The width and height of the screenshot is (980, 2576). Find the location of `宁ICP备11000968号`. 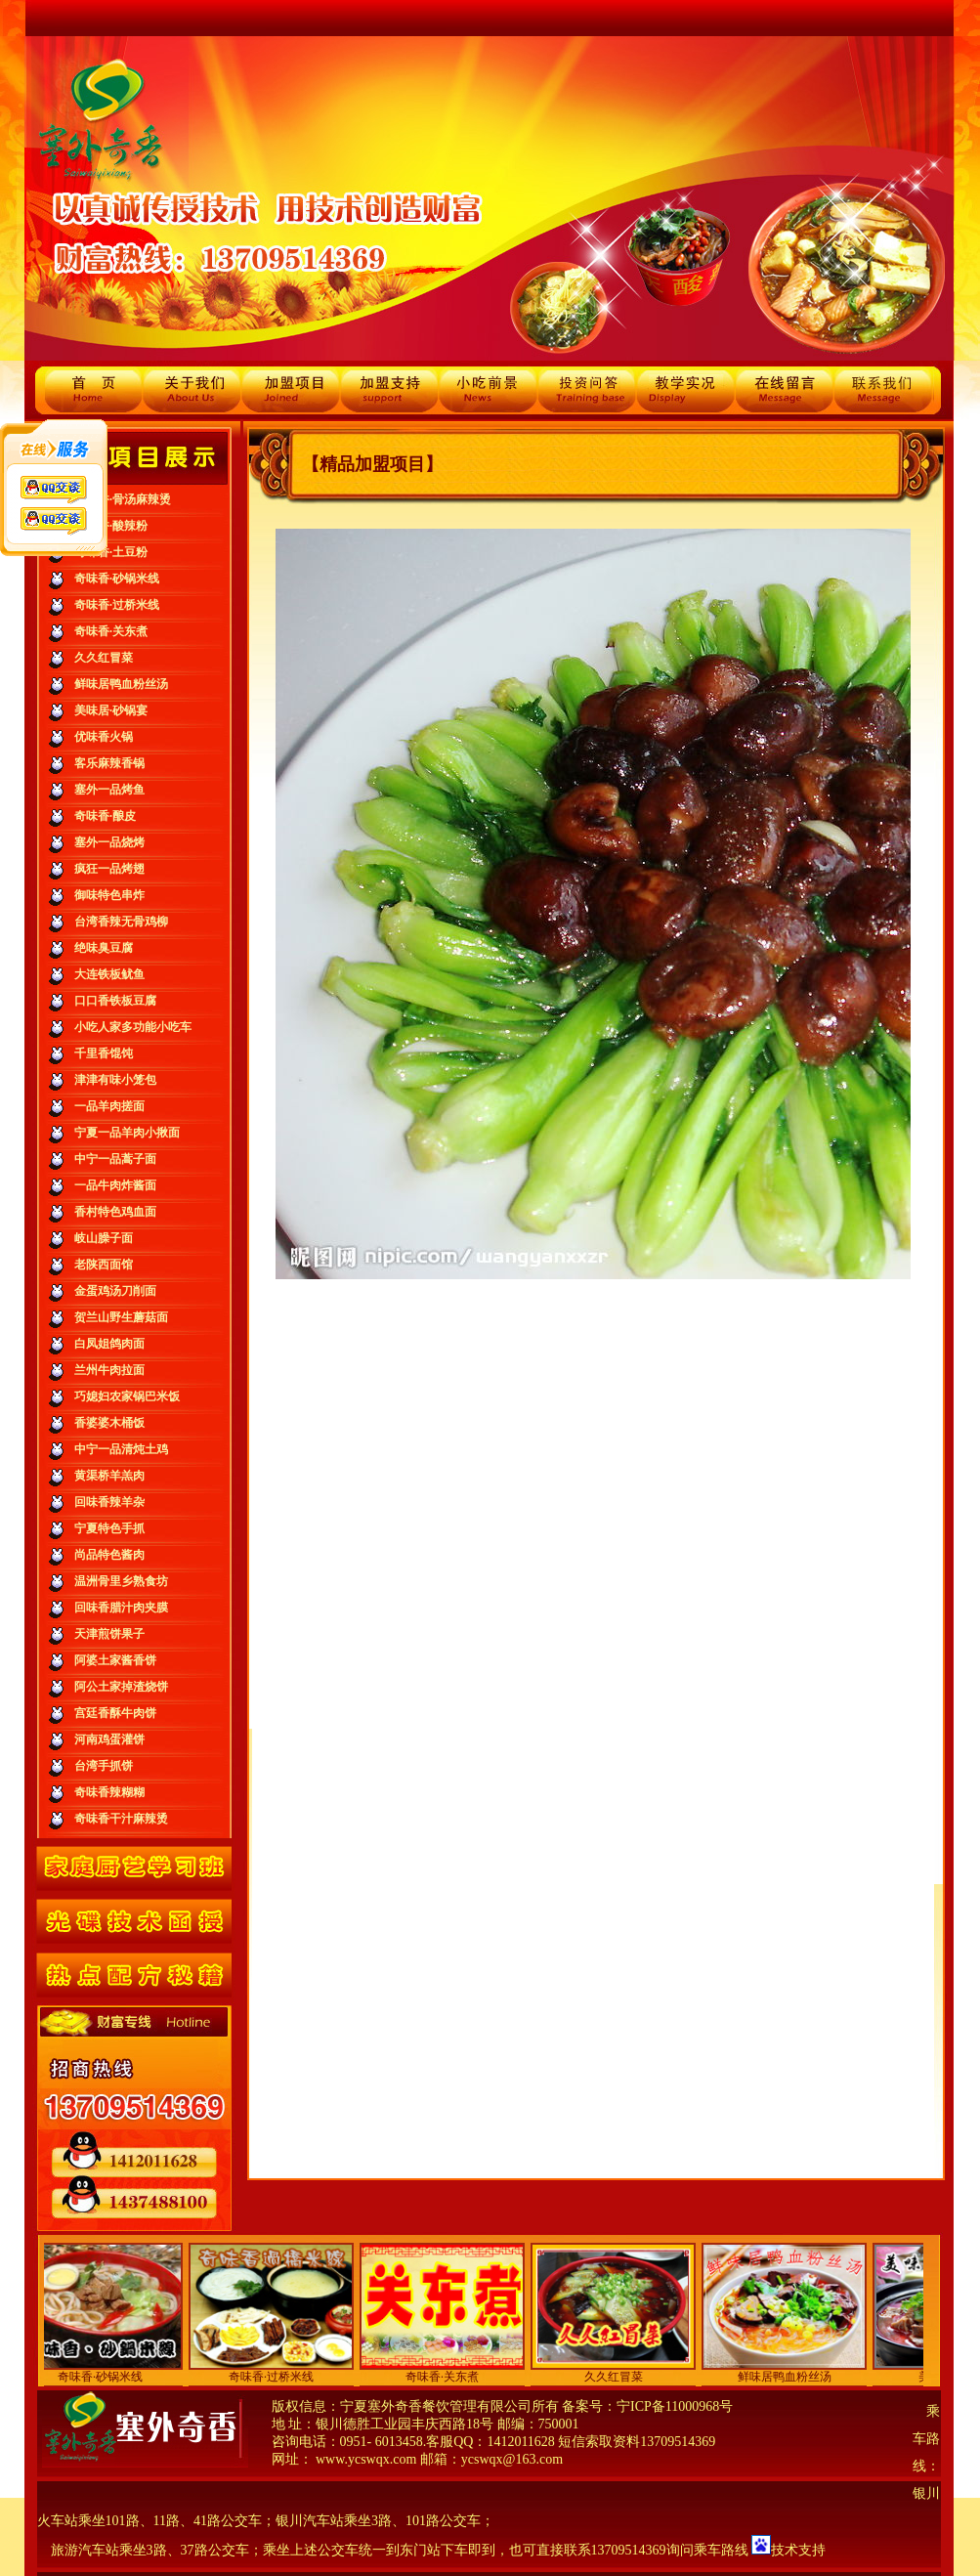

宁ICP备11000968号 is located at coordinates (675, 2406).